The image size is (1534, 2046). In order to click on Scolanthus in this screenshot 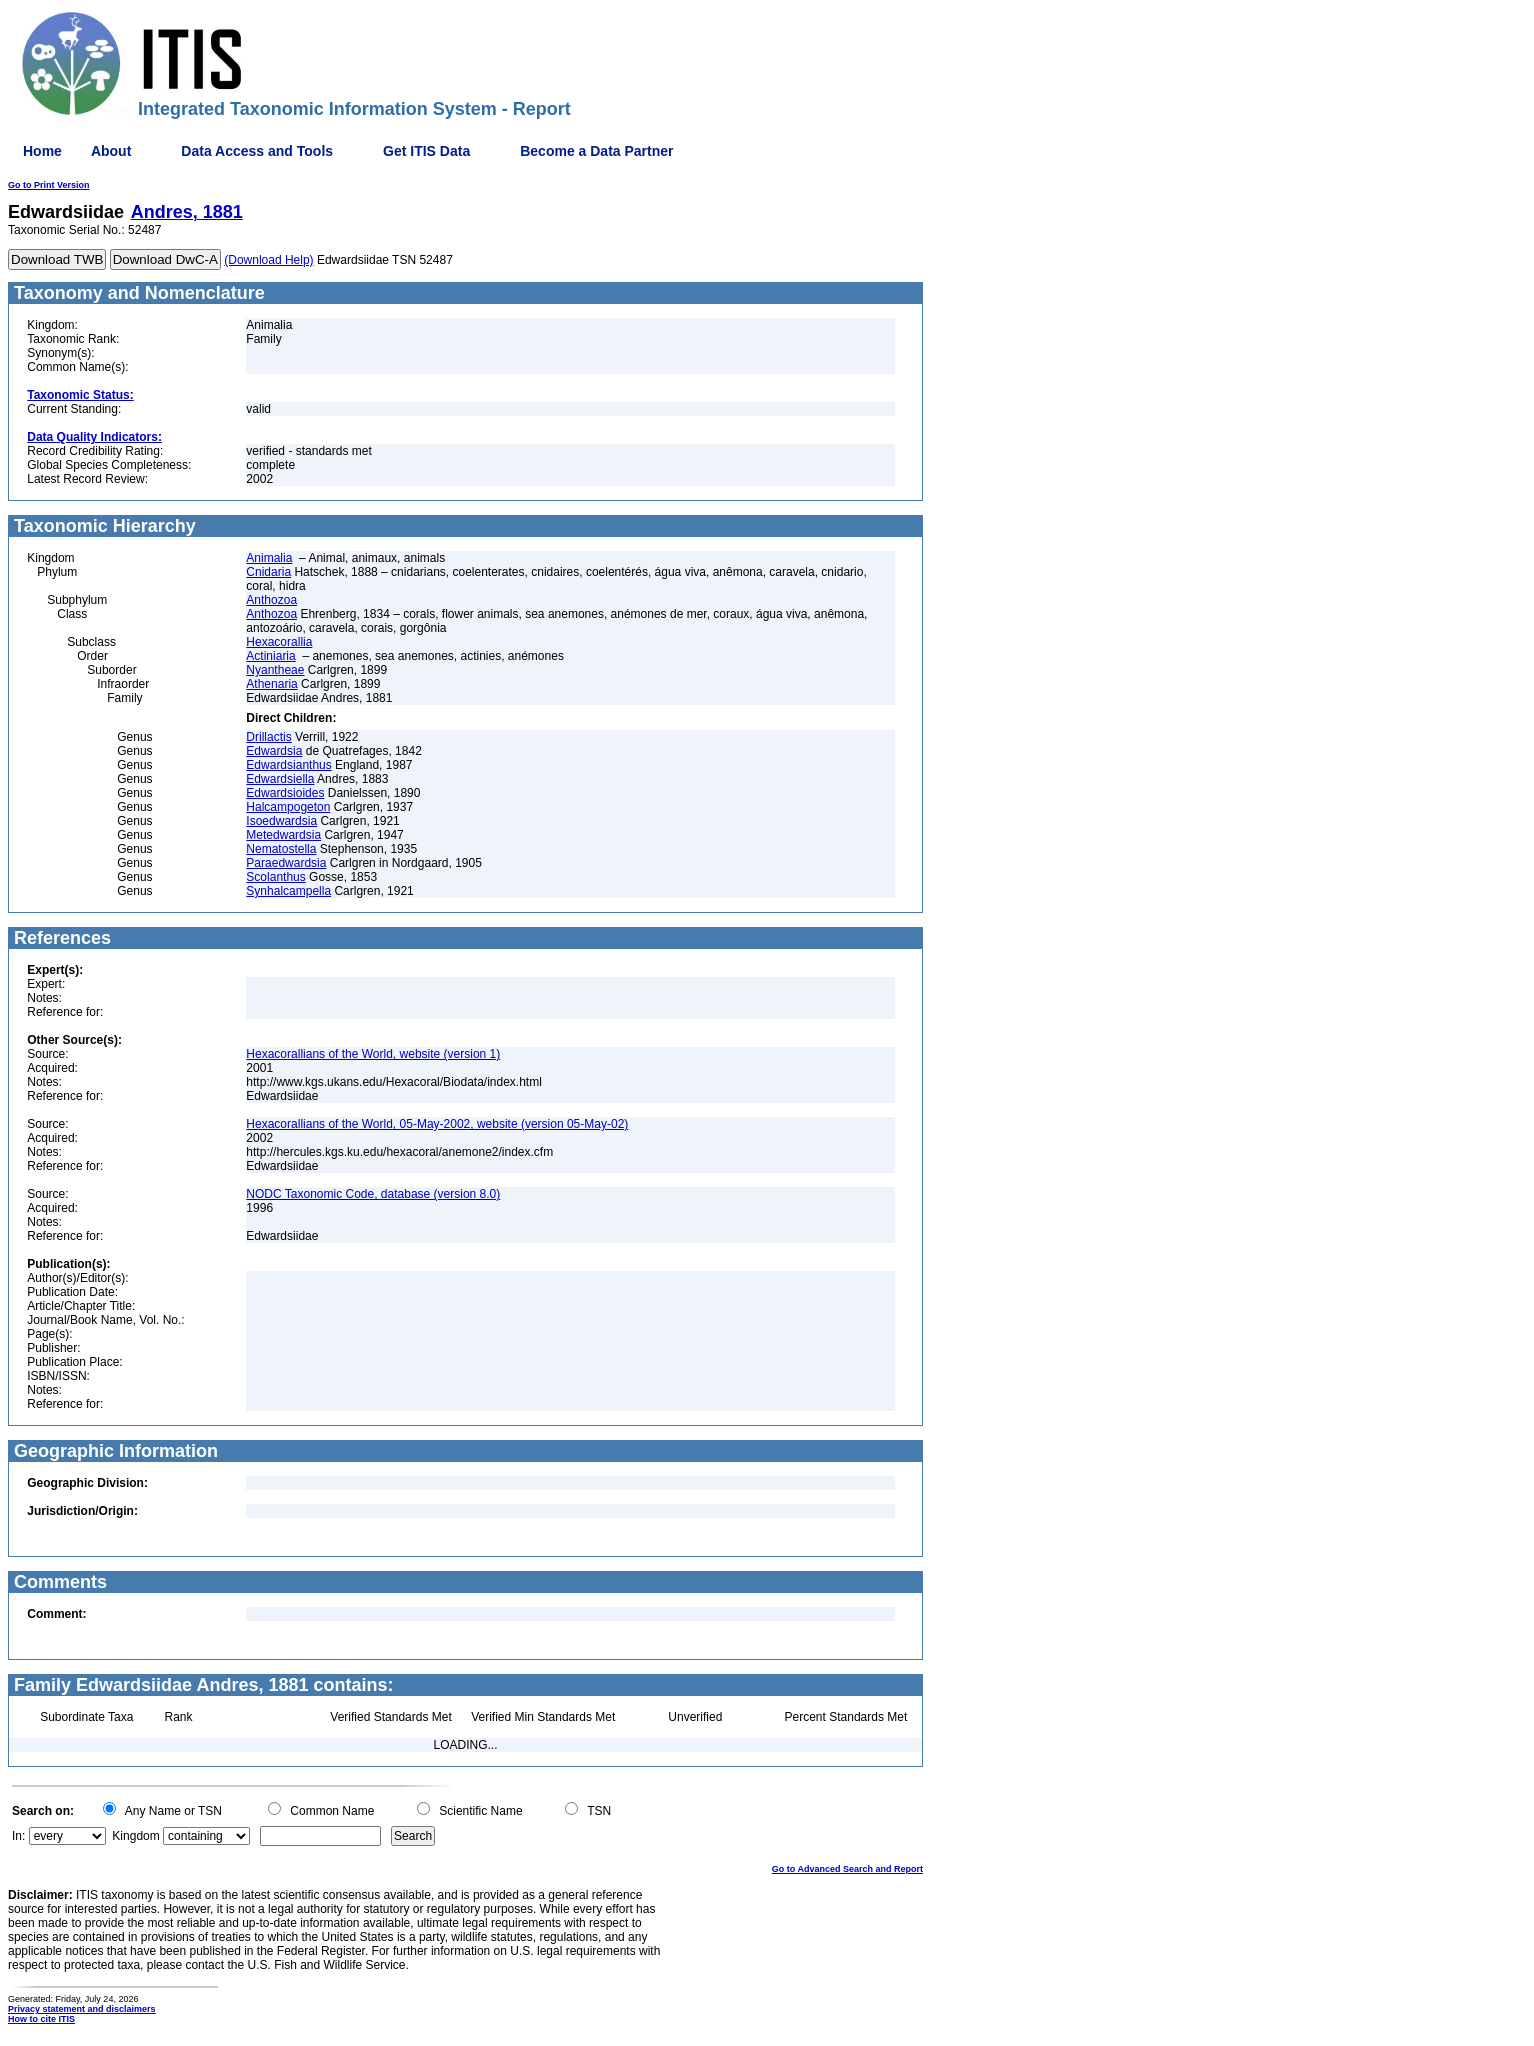, I will do `click(275, 877)`.